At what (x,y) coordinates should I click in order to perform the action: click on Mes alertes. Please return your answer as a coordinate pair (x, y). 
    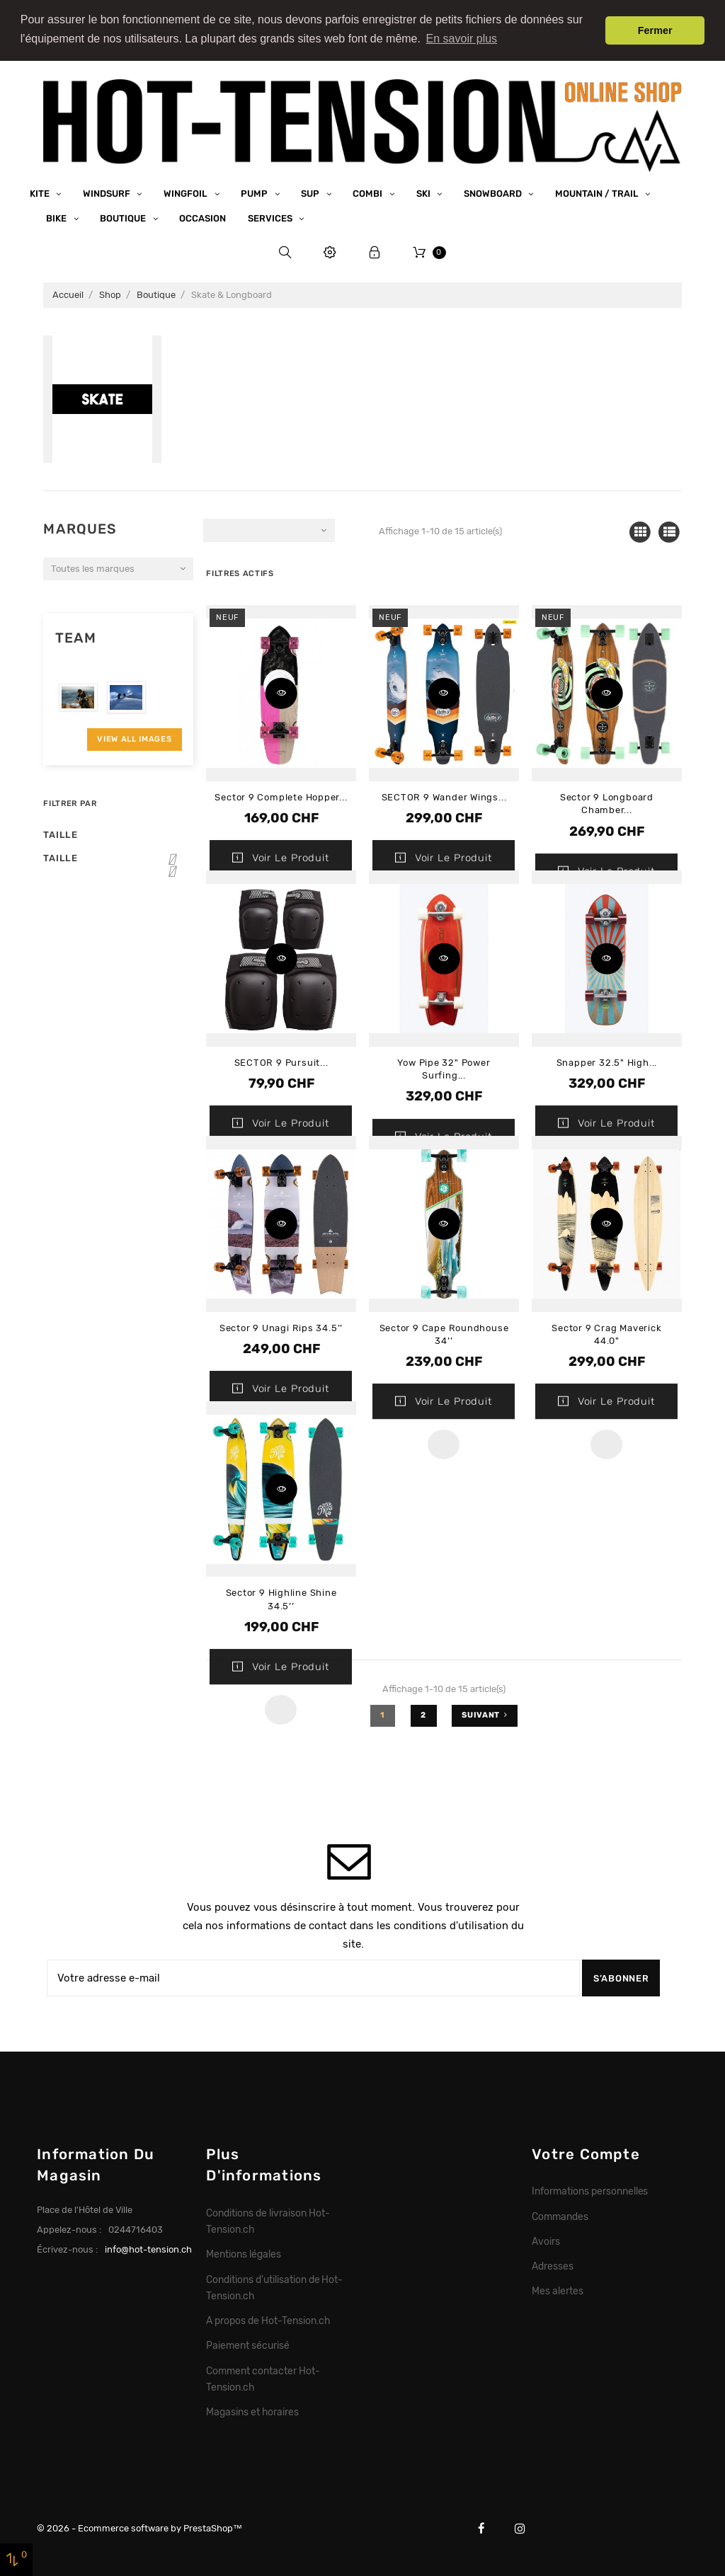
    Looking at the image, I should click on (557, 2290).